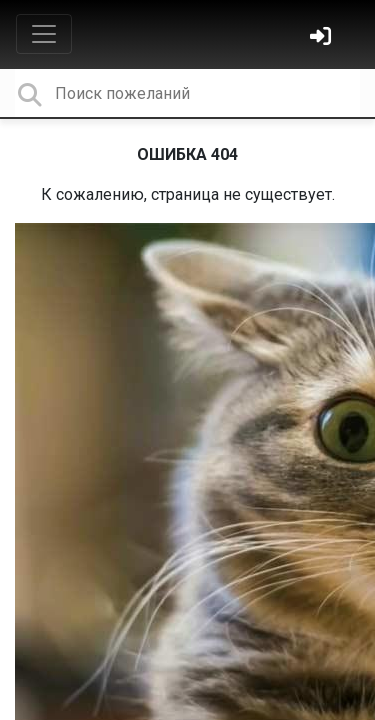  I want to click on [Войти], so click(323, 38).